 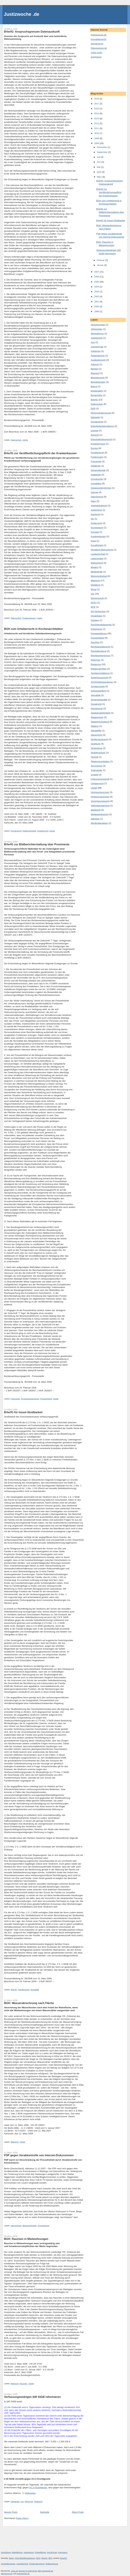 I want to click on Kaufrecht, so click(x=95, y=514).